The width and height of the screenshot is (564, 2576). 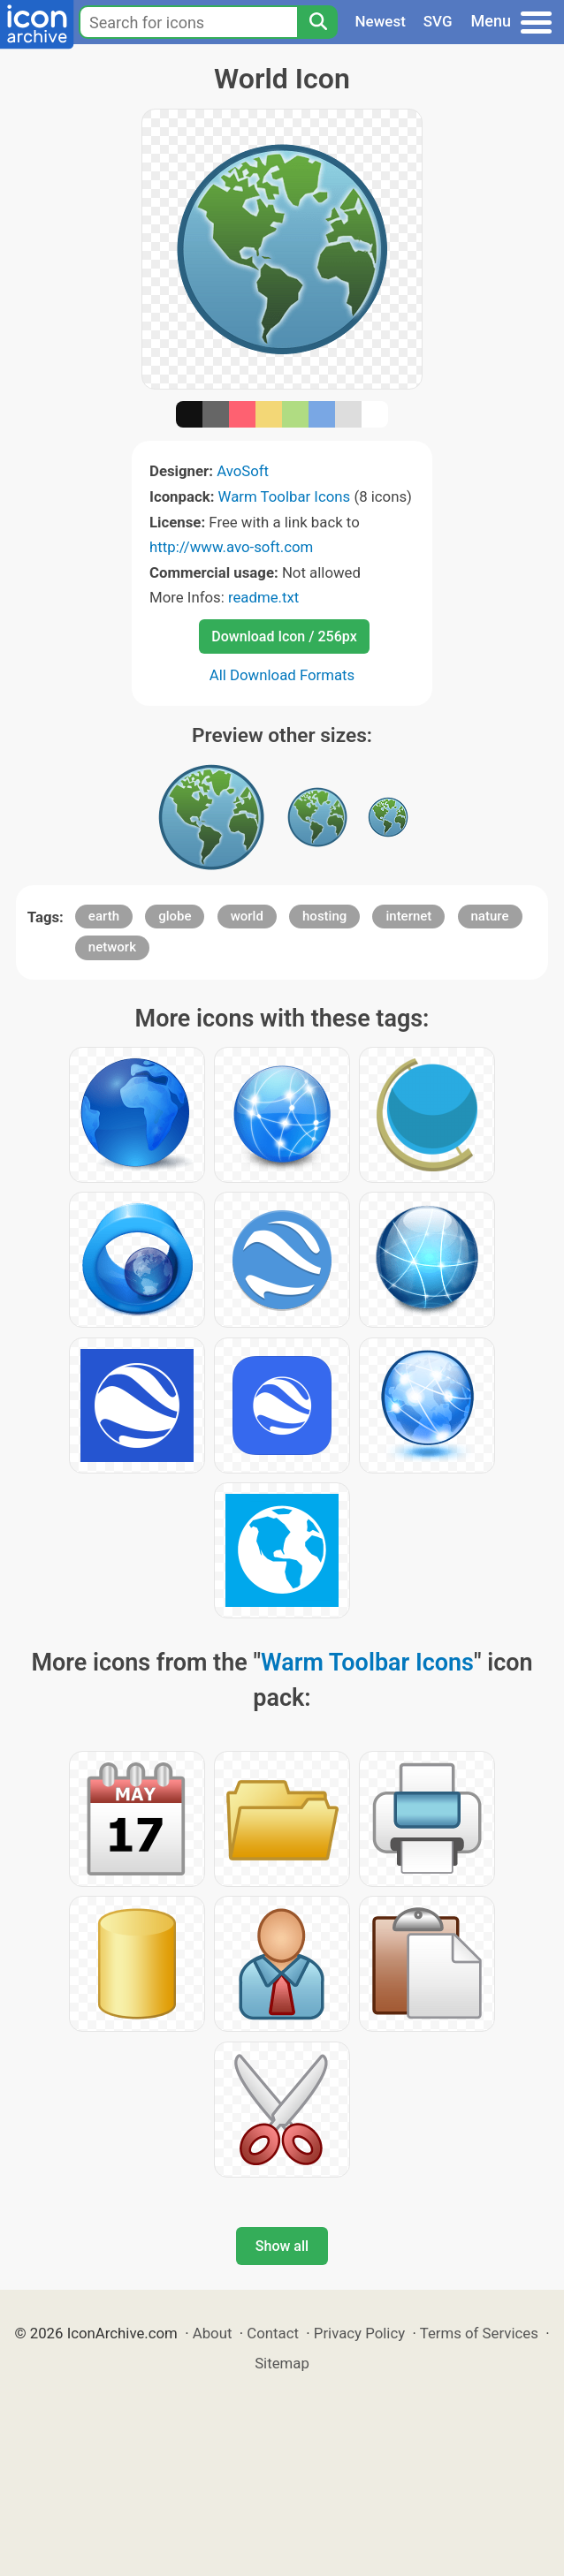 I want to click on Download Icon / 256px, so click(x=283, y=636).